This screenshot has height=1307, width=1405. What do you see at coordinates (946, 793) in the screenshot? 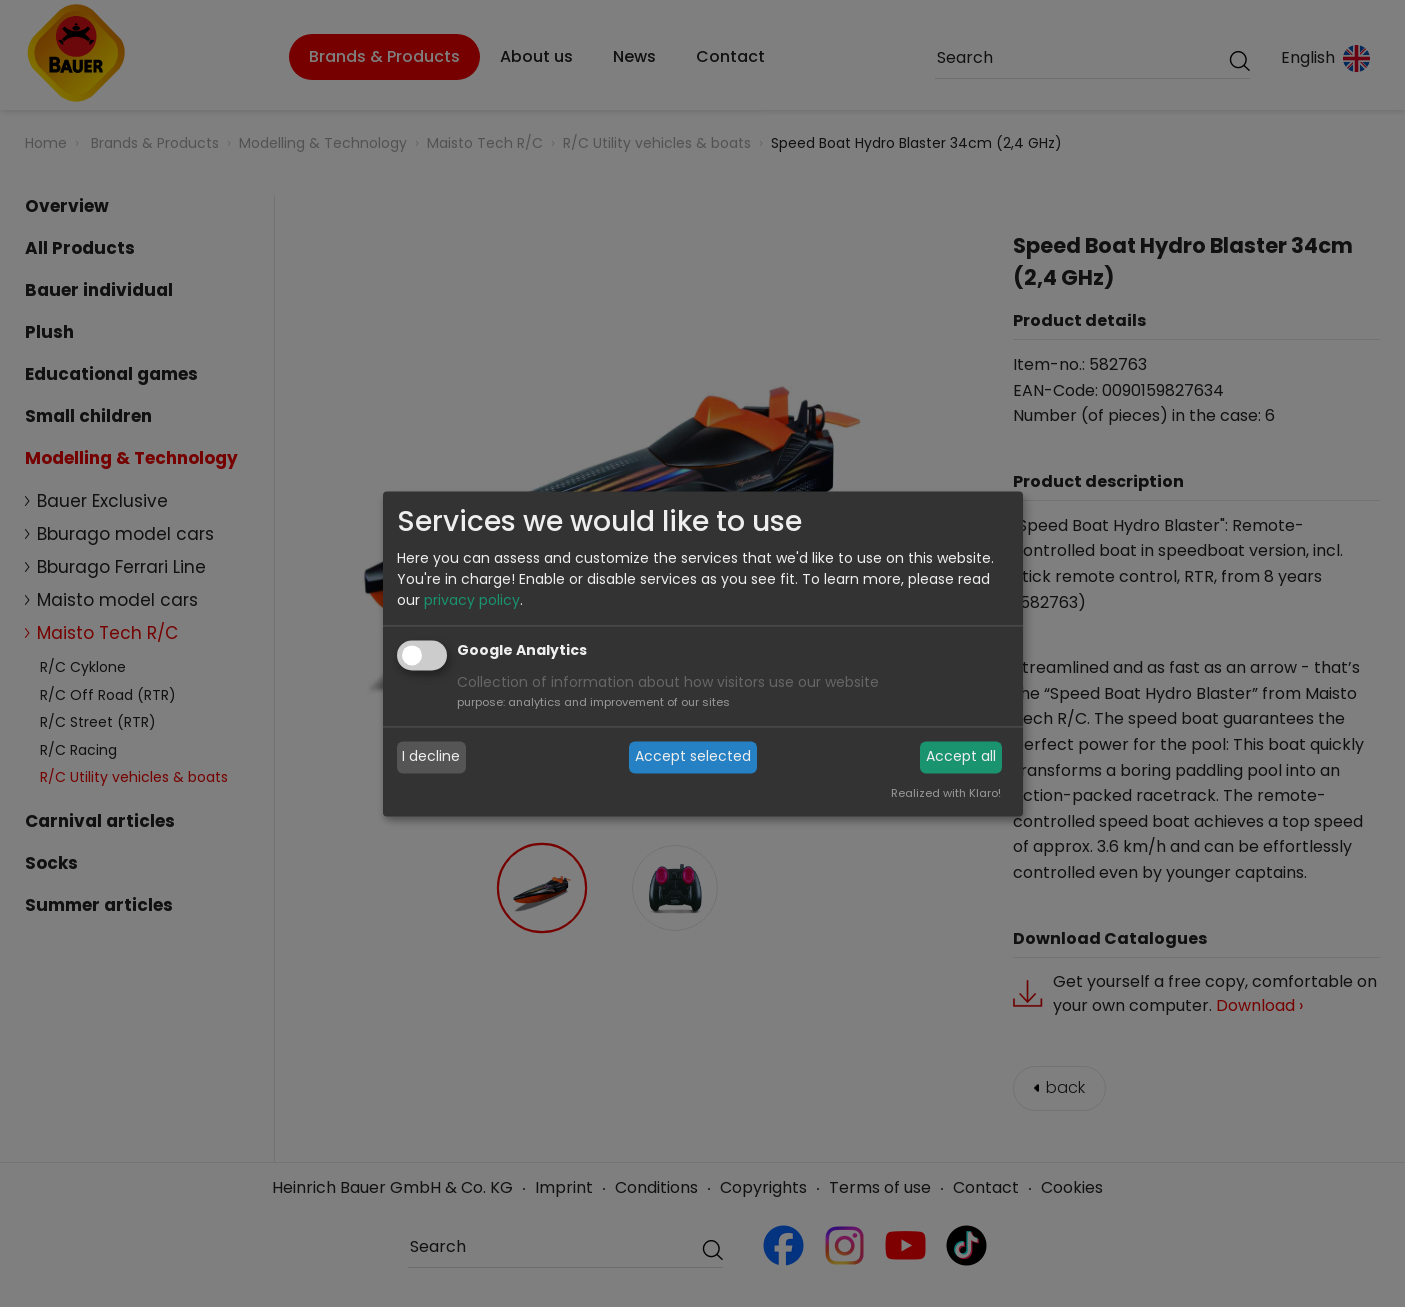
I see `Realized with Klaro!` at bounding box center [946, 793].